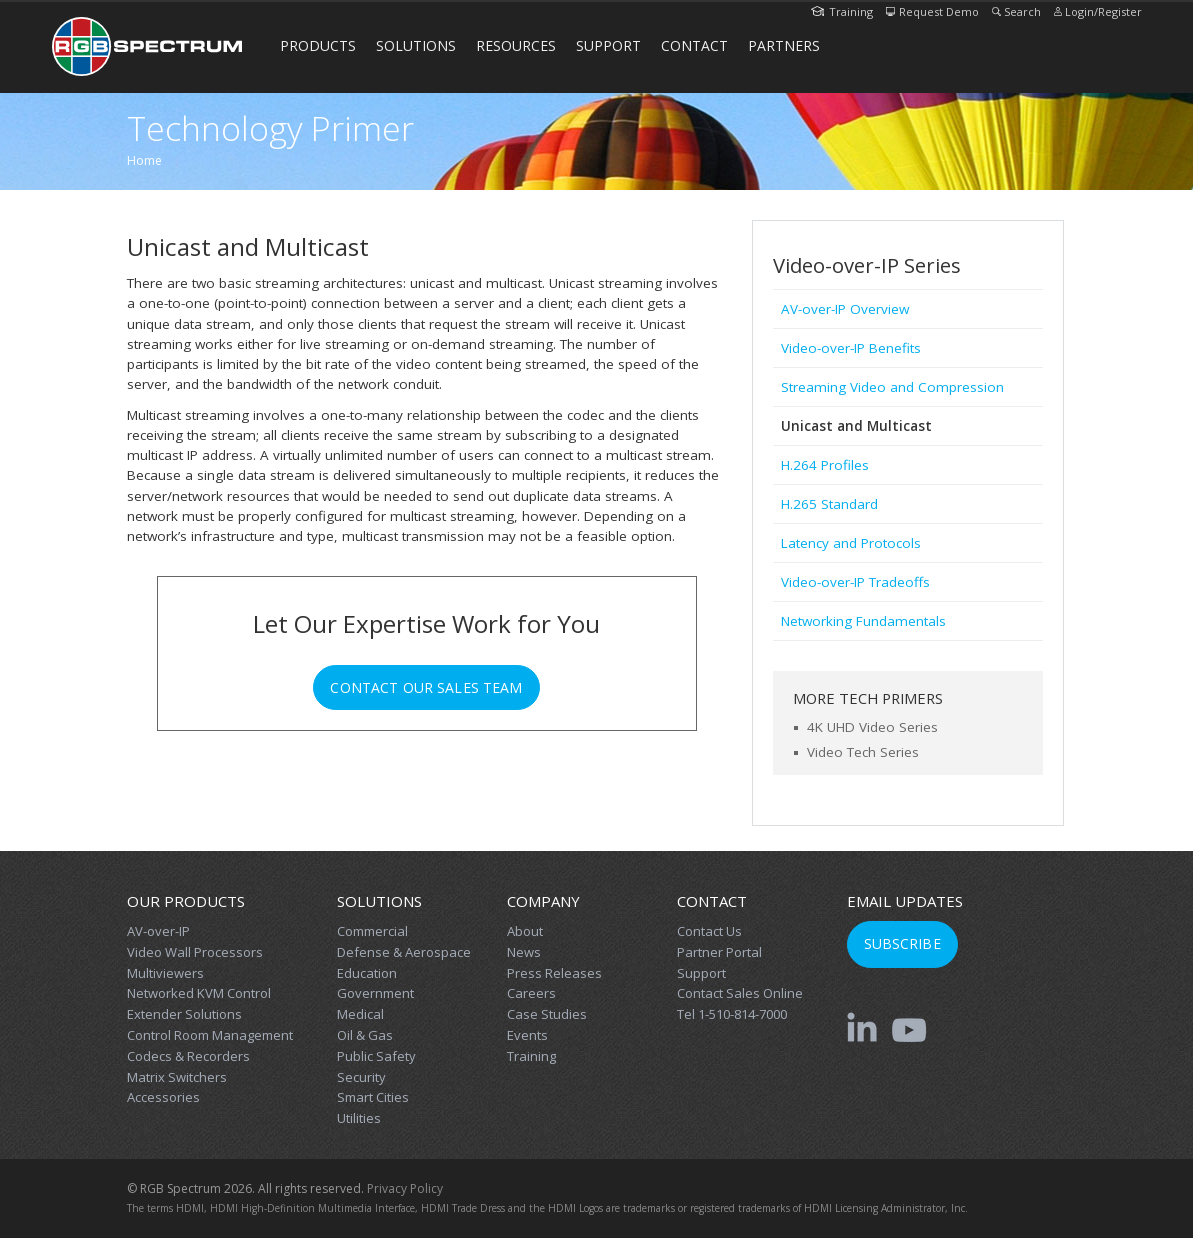 Image resolution: width=1193 pixels, height=1238 pixels. What do you see at coordinates (210, 1035) in the screenshot?
I see `Control Room Management` at bounding box center [210, 1035].